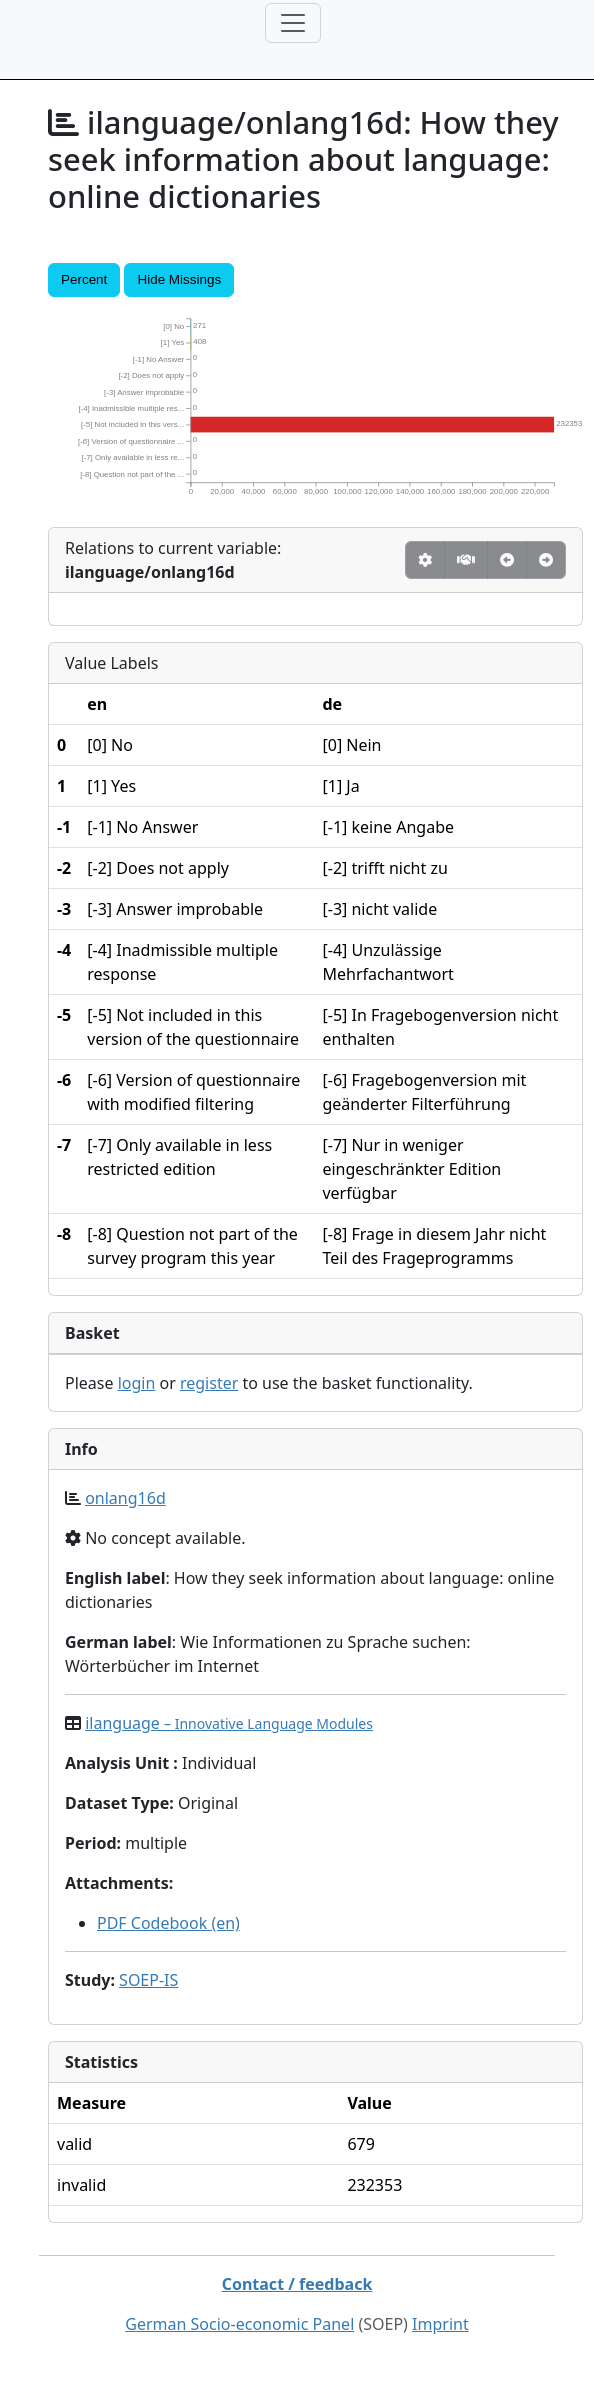  I want to click on German Socio-economic Panel, so click(239, 2324).